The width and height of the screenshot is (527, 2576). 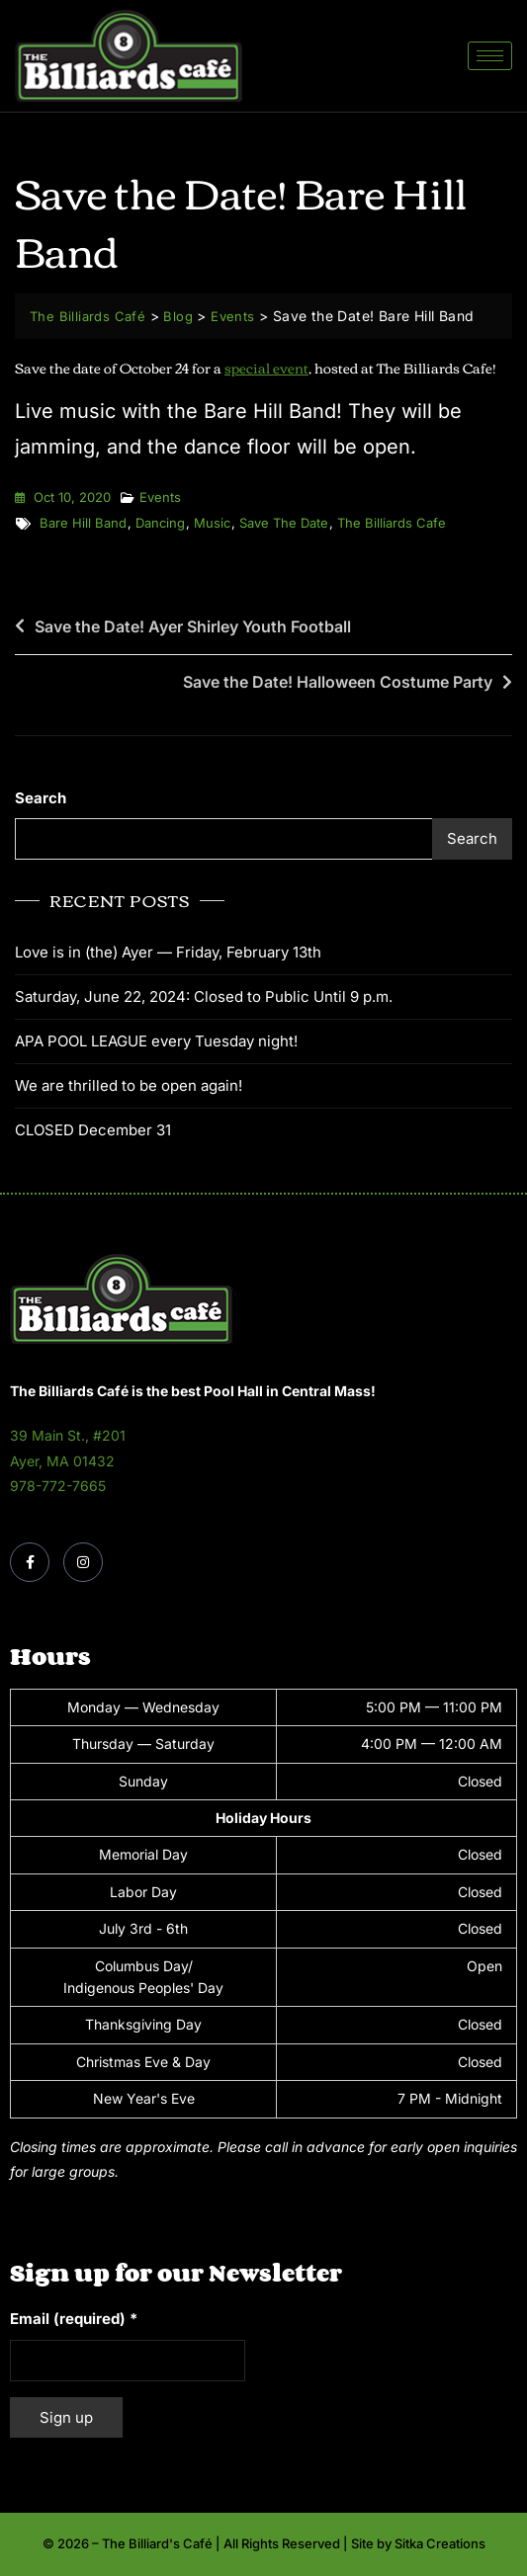 What do you see at coordinates (160, 523) in the screenshot?
I see `dancing` at bounding box center [160, 523].